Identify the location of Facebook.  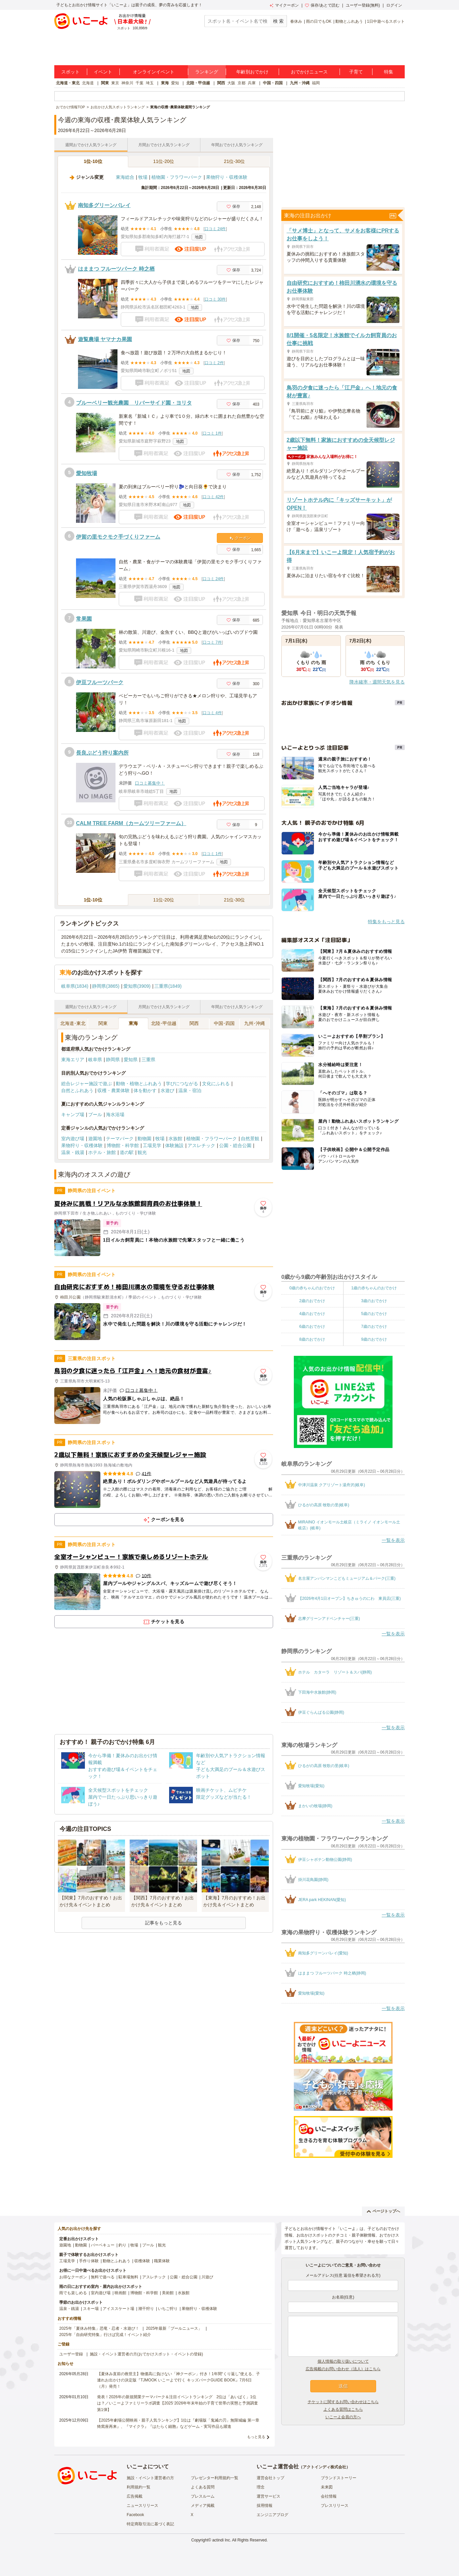
(135, 2514).